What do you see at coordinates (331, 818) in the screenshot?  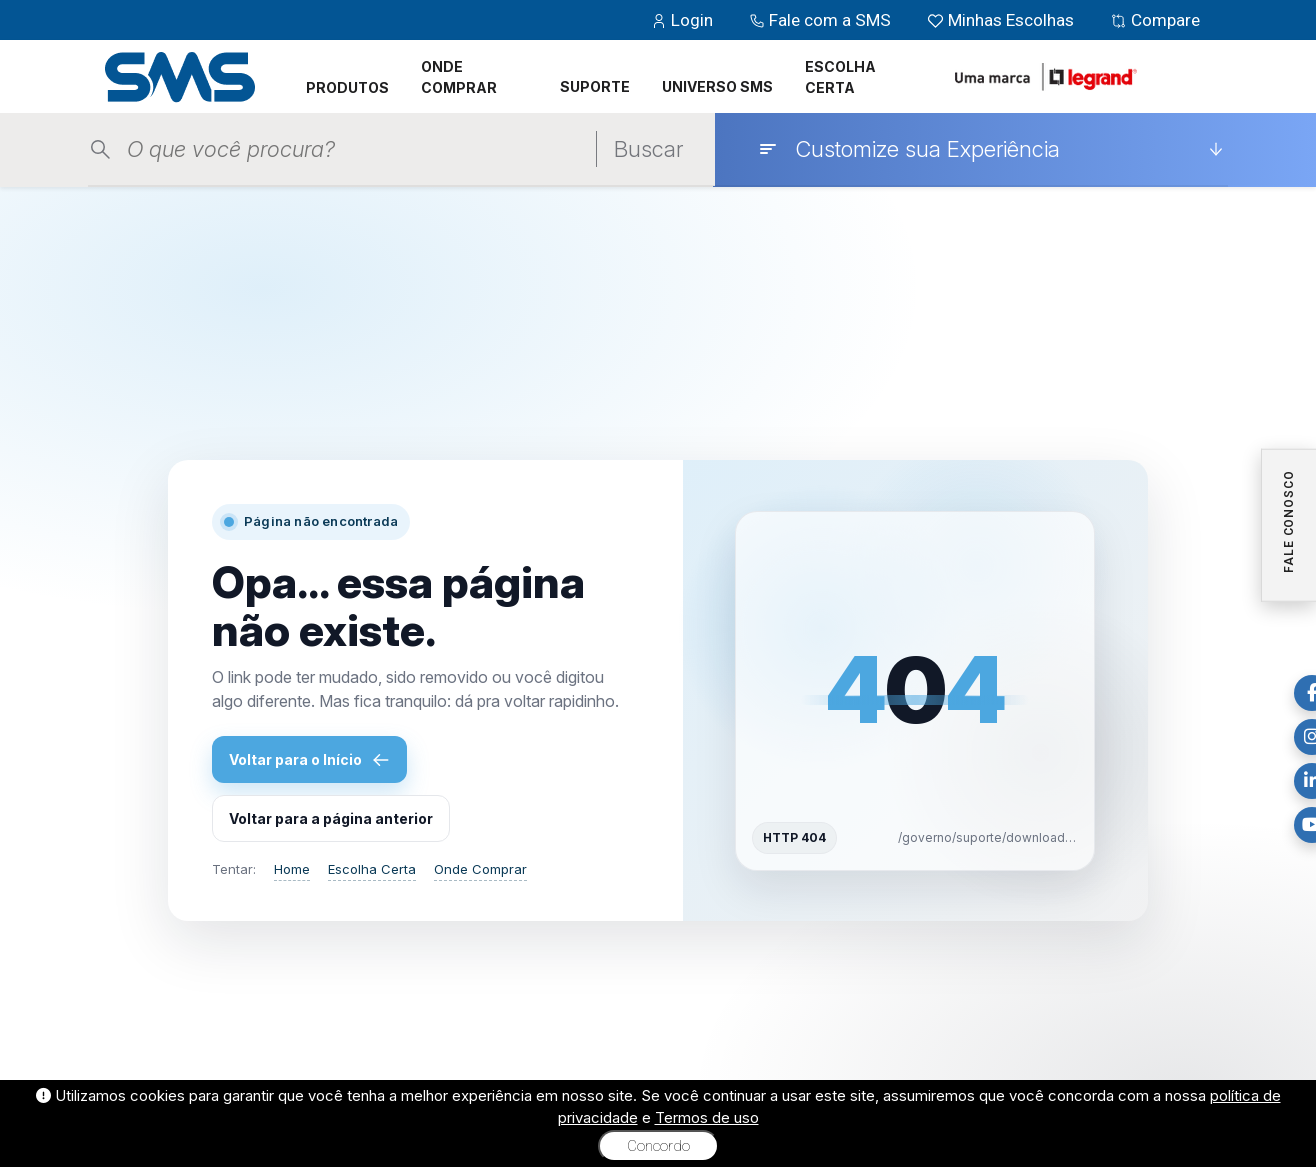 I see `Voltar para a página anterior` at bounding box center [331, 818].